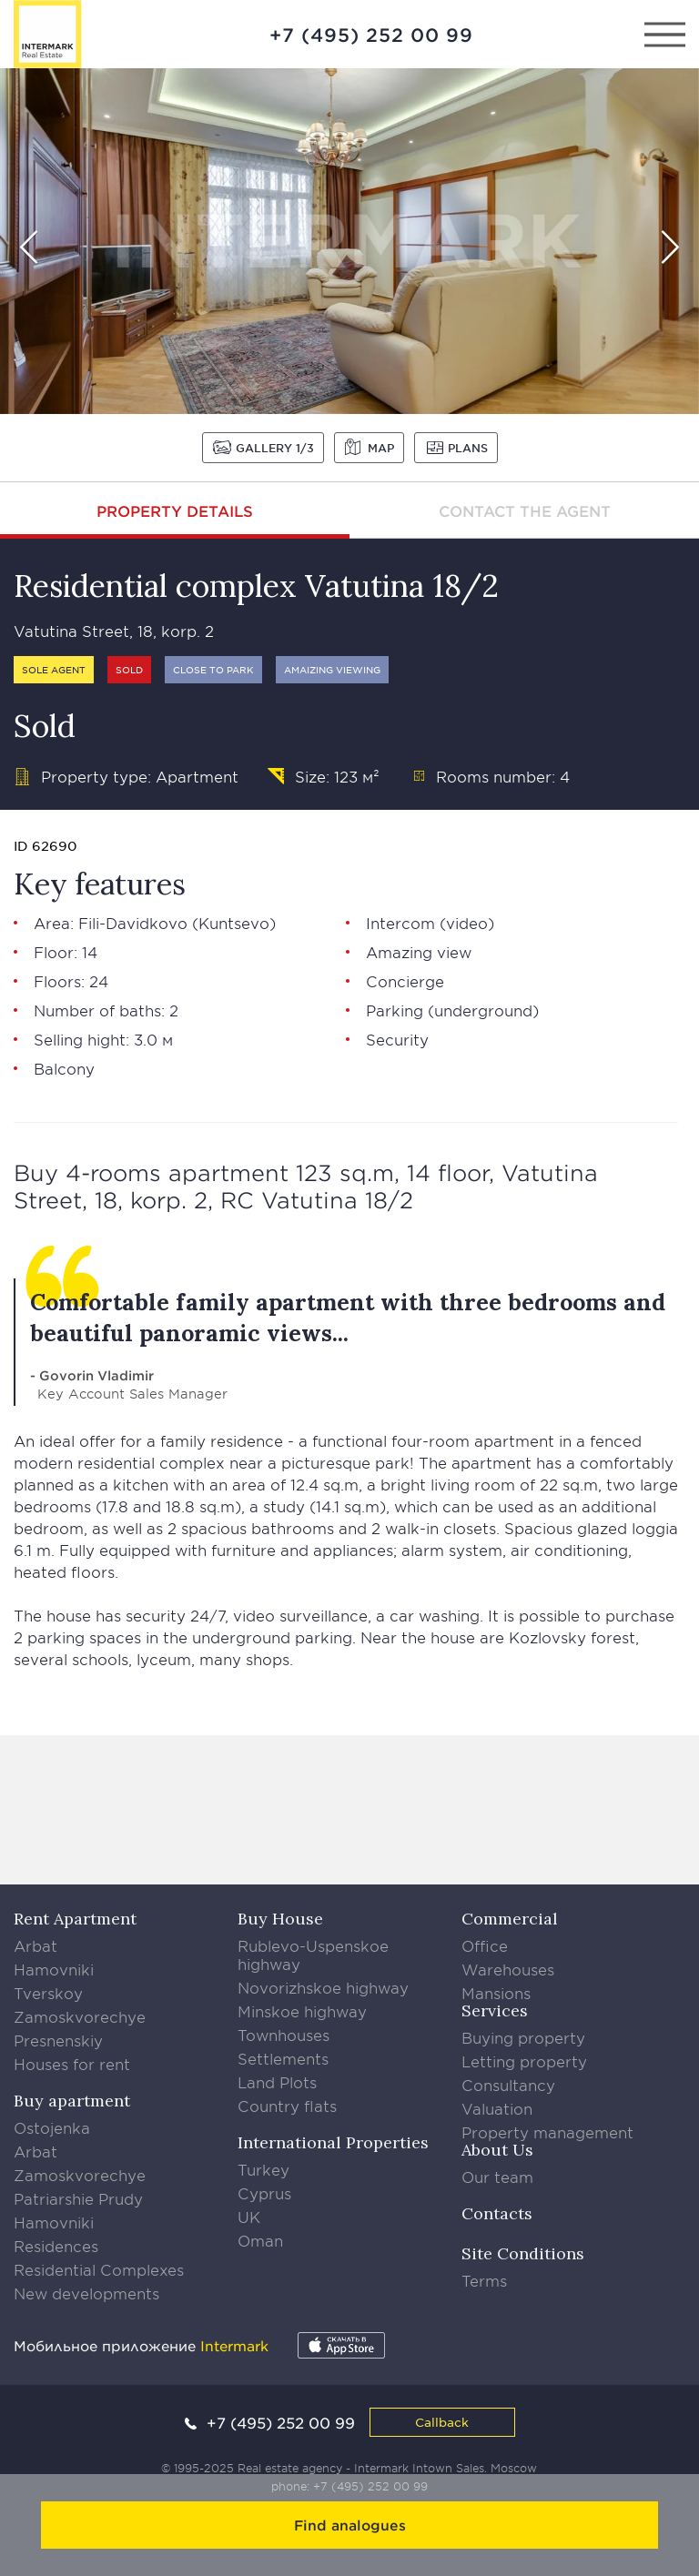  What do you see at coordinates (497, 2176) in the screenshot?
I see `Our team` at bounding box center [497, 2176].